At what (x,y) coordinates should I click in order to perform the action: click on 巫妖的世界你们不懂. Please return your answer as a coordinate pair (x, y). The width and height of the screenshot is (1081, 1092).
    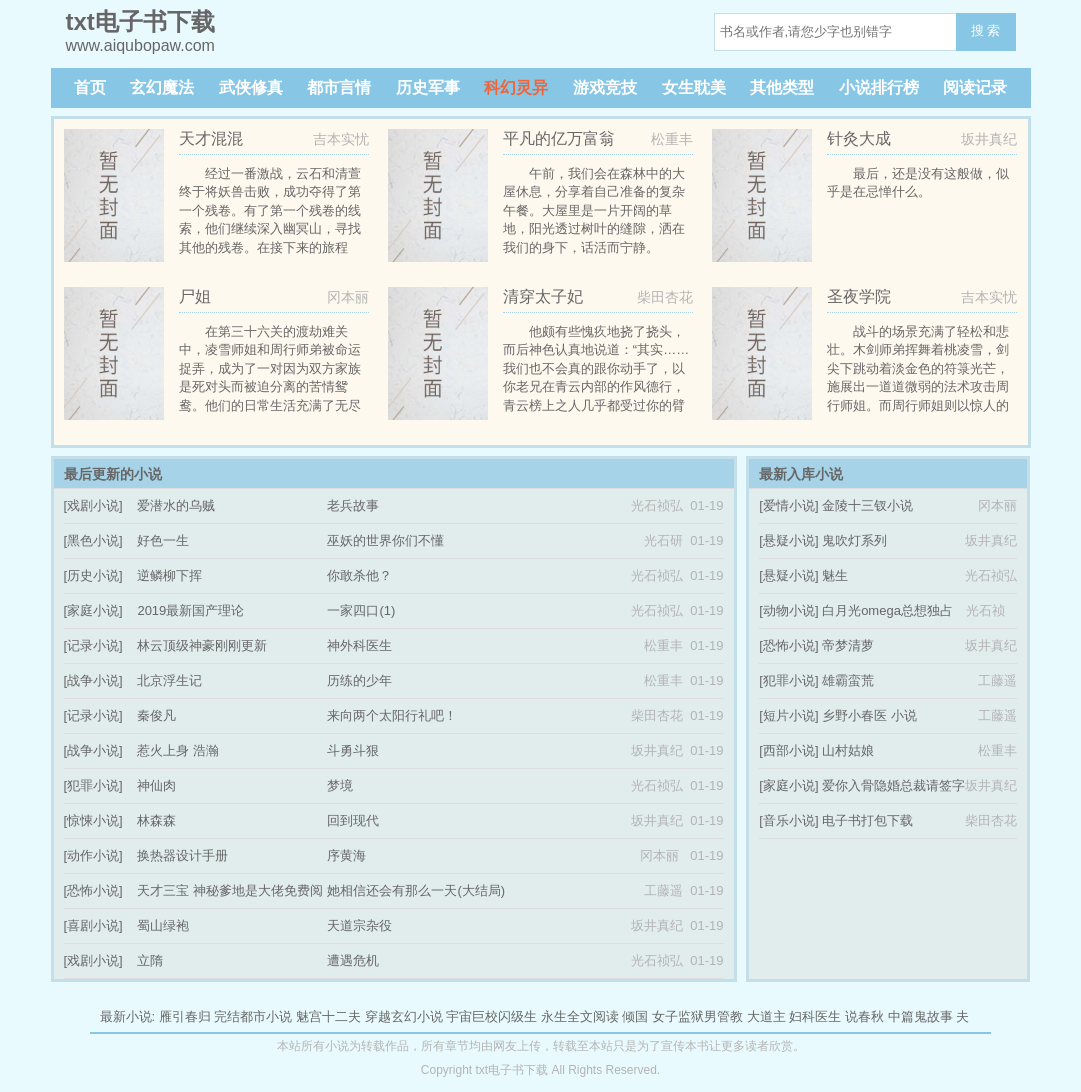
    Looking at the image, I should click on (385, 540).